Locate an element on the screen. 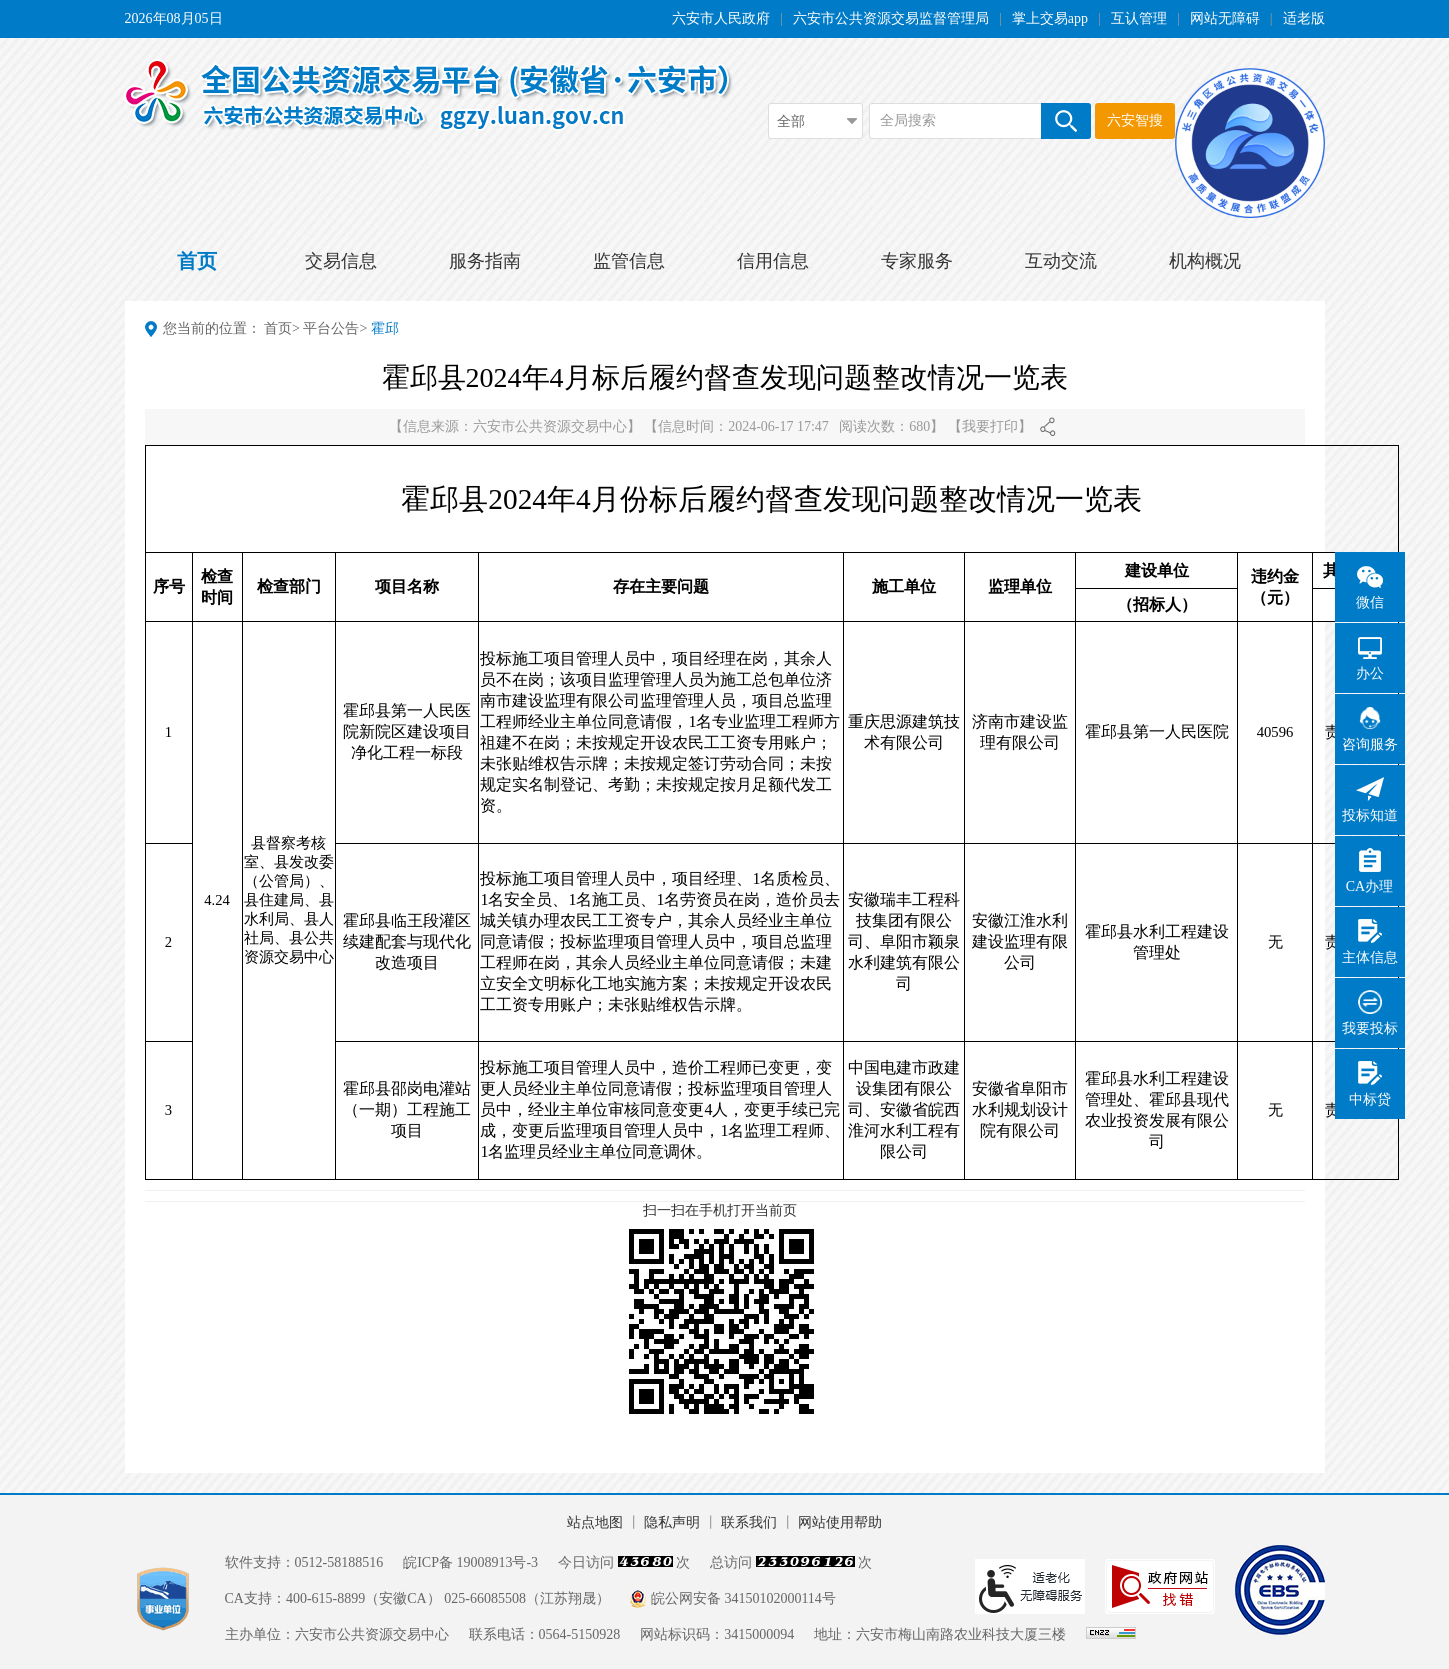 The width and height of the screenshot is (1449, 1669). 首页 is located at coordinates (197, 261).